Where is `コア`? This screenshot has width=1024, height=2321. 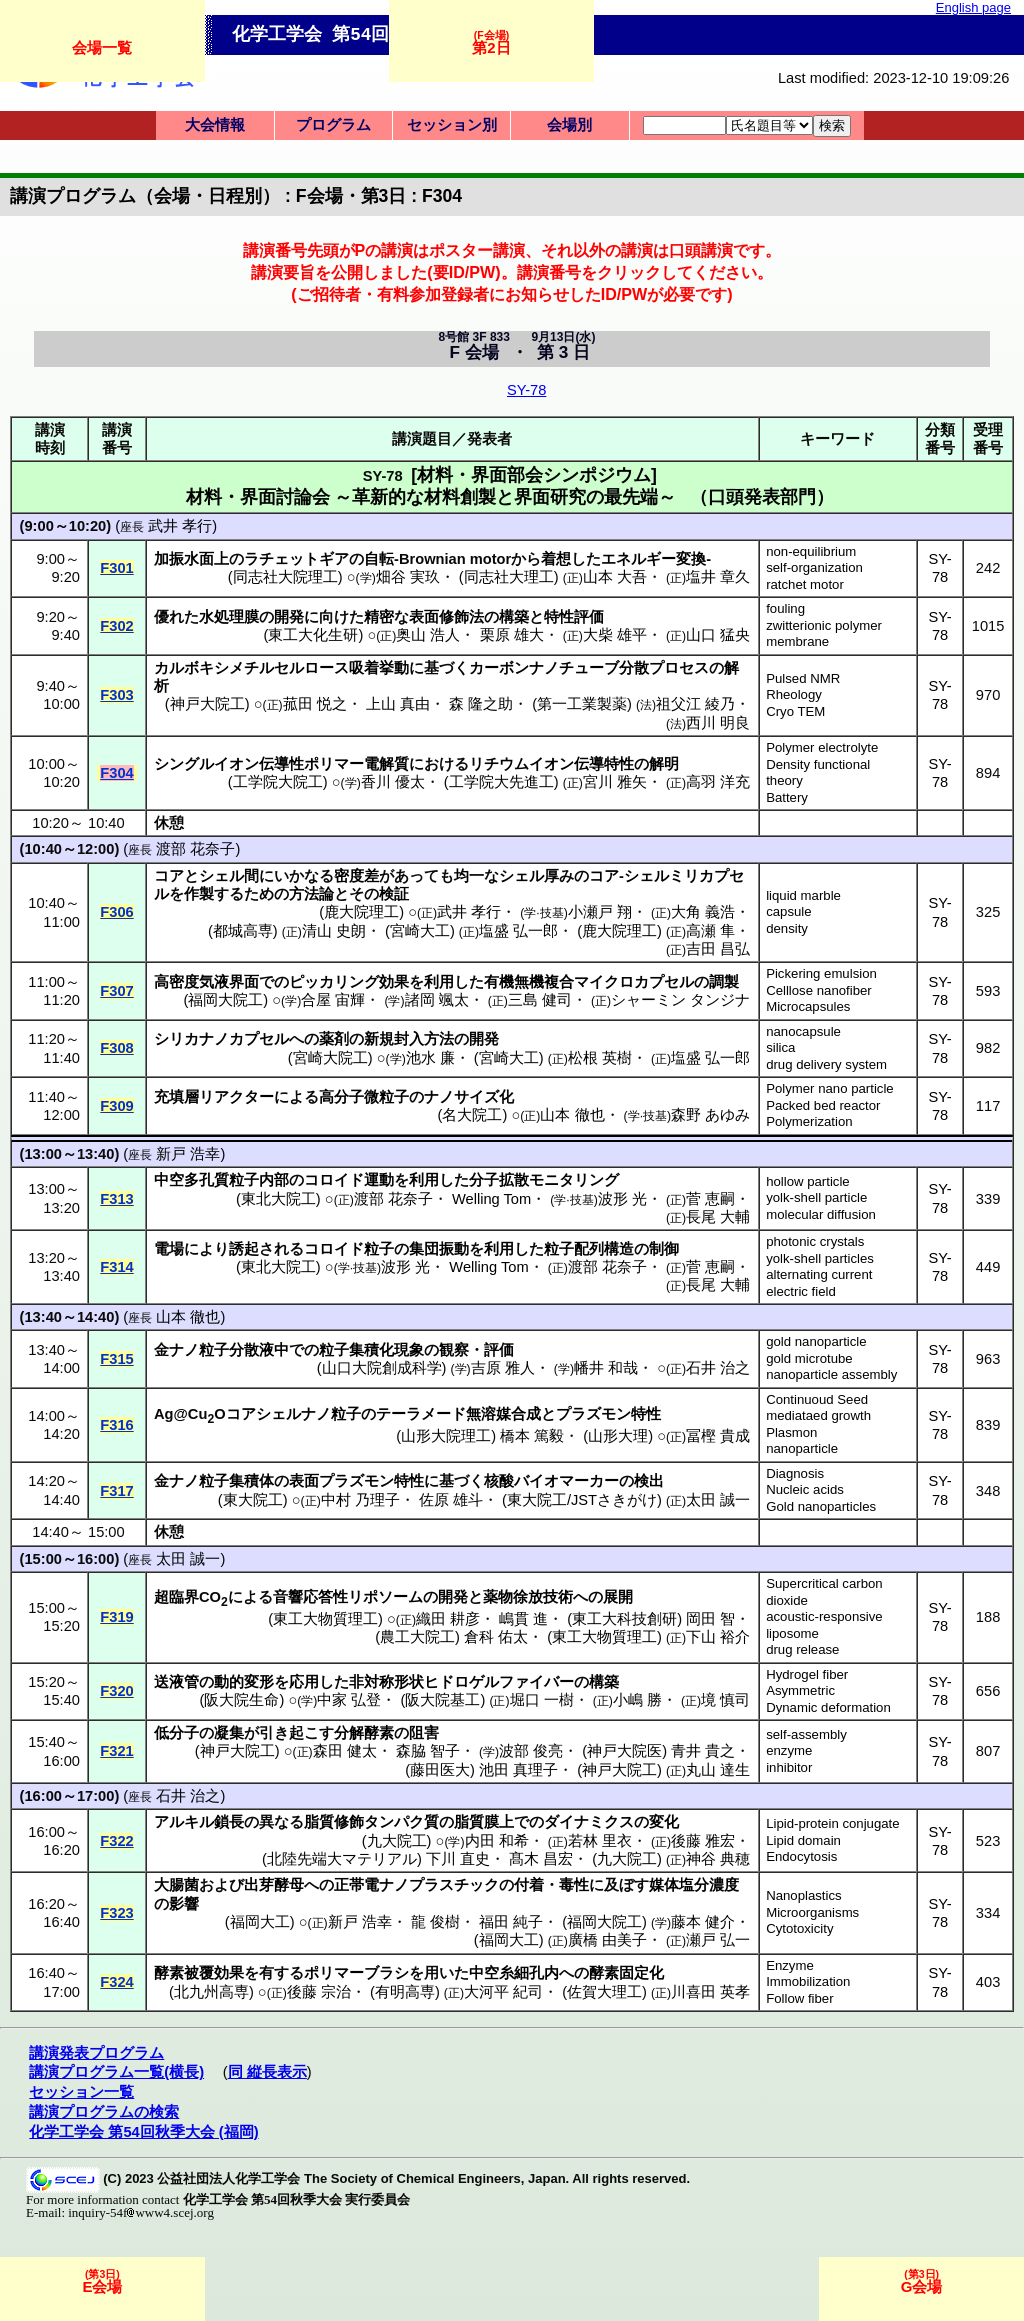
コア is located at coordinates (169, 876).